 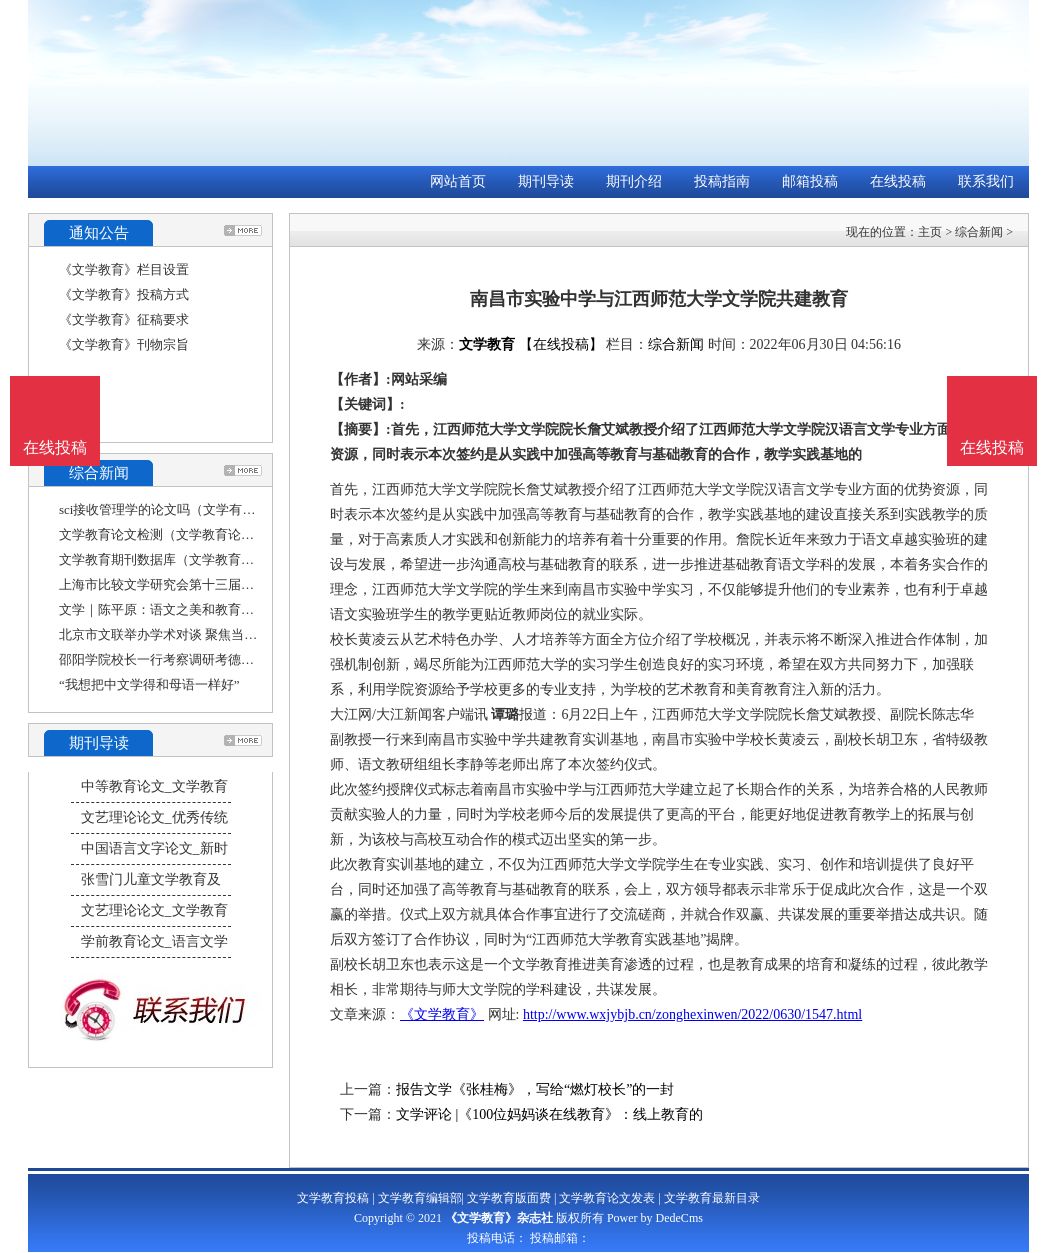 I want to click on 中等教育论文_文学教育, so click(x=154, y=786).